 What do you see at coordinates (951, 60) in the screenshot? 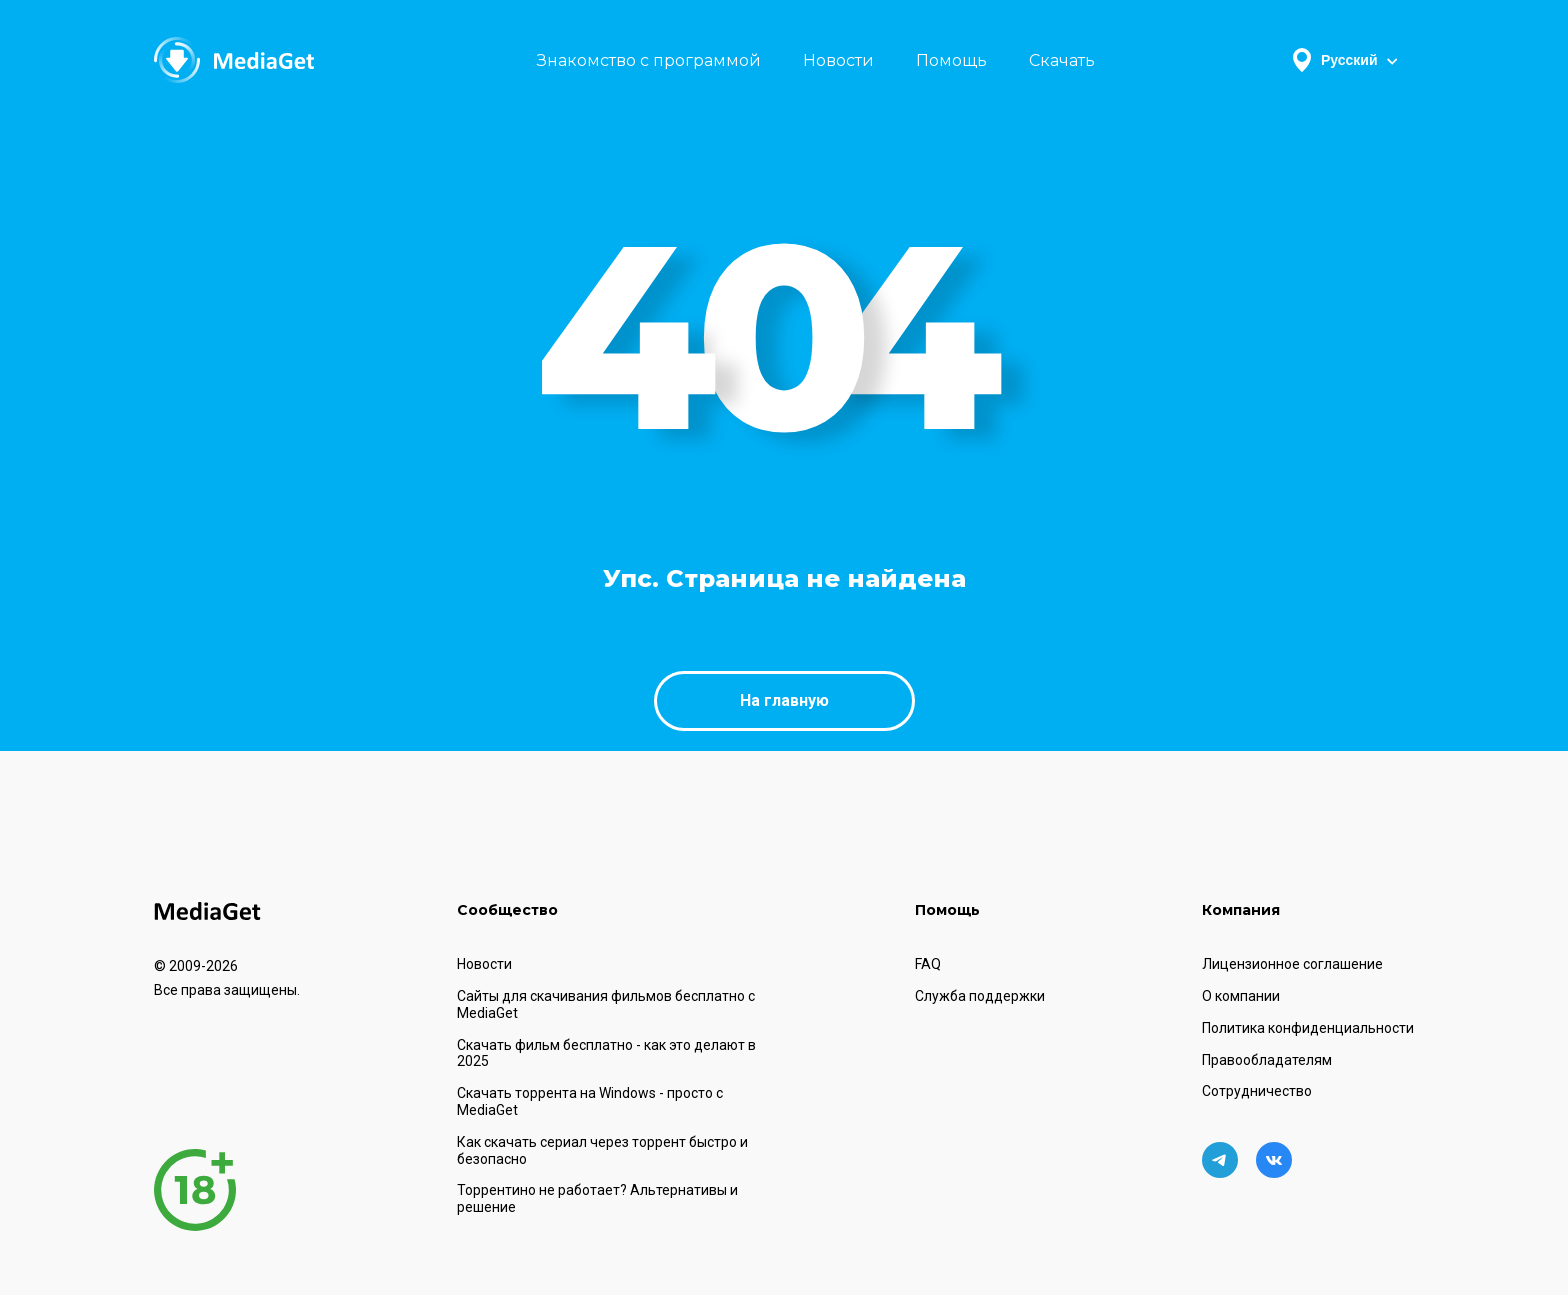
I see `Помощь` at bounding box center [951, 60].